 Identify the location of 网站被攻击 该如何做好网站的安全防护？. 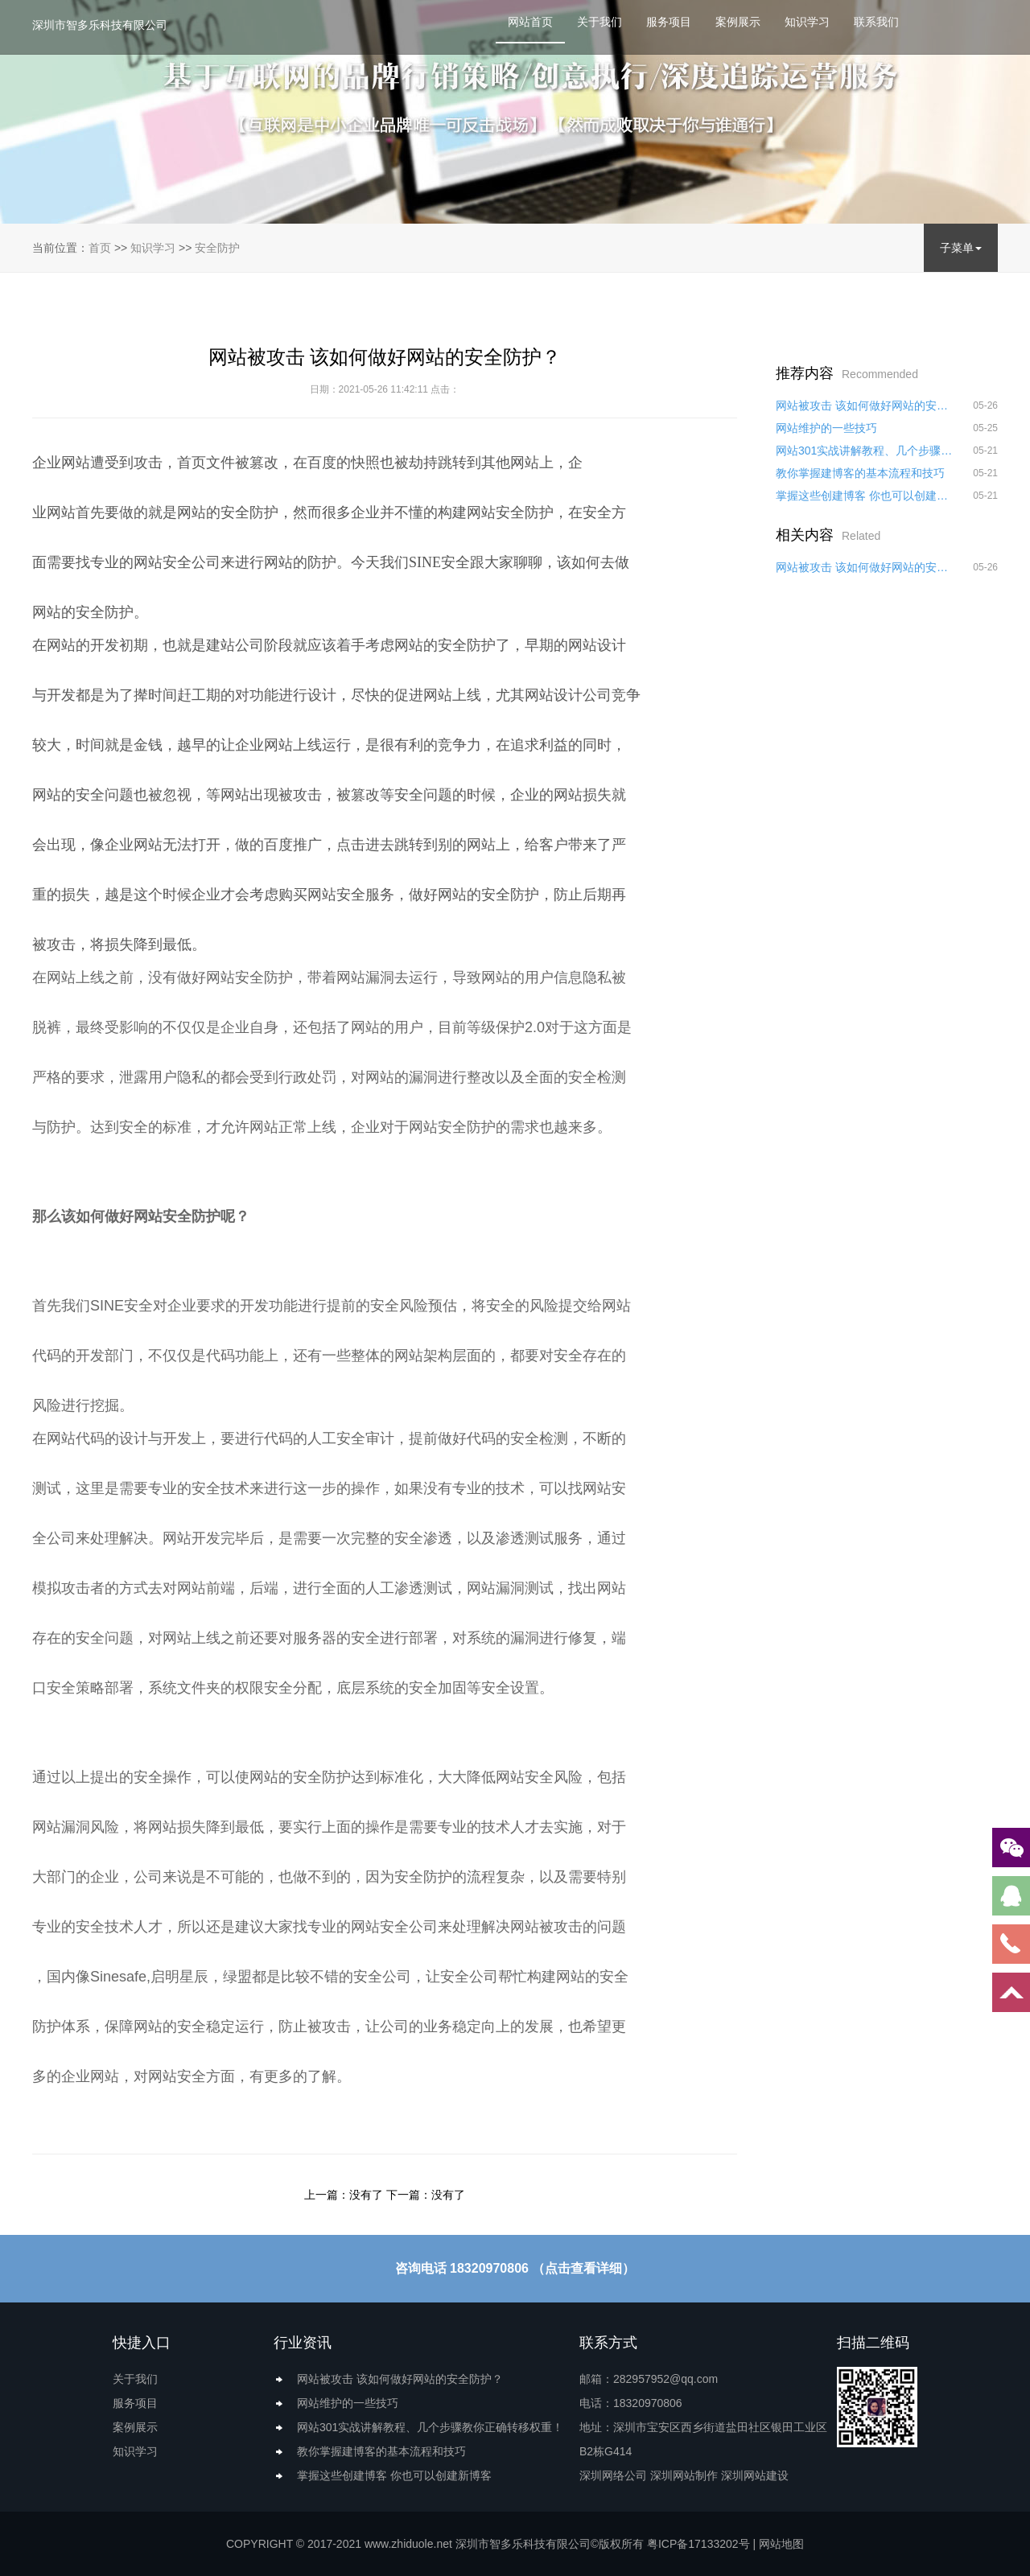
(865, 405).